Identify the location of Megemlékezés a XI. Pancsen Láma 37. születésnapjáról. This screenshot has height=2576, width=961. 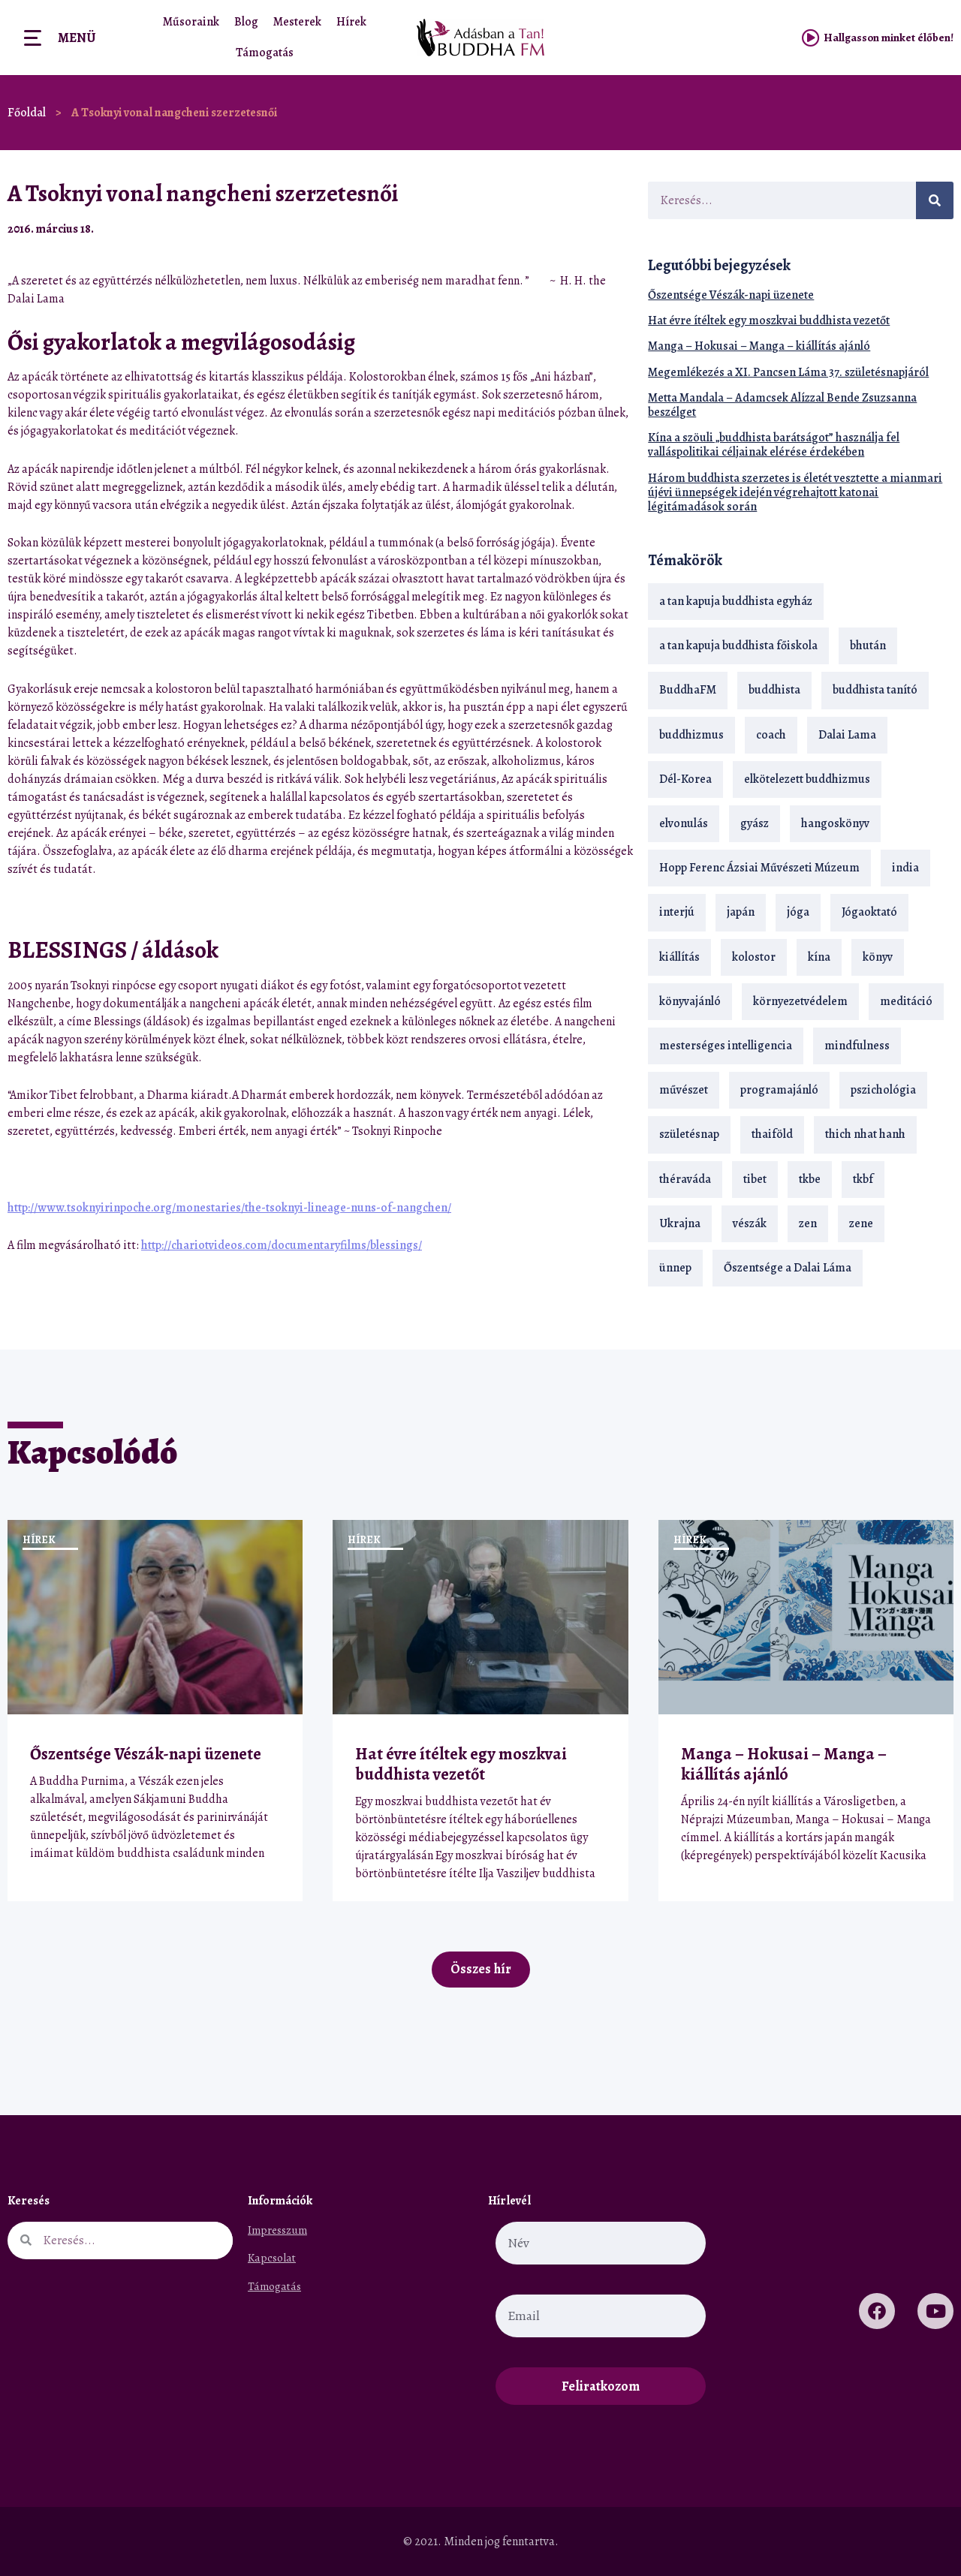
(788, 372).